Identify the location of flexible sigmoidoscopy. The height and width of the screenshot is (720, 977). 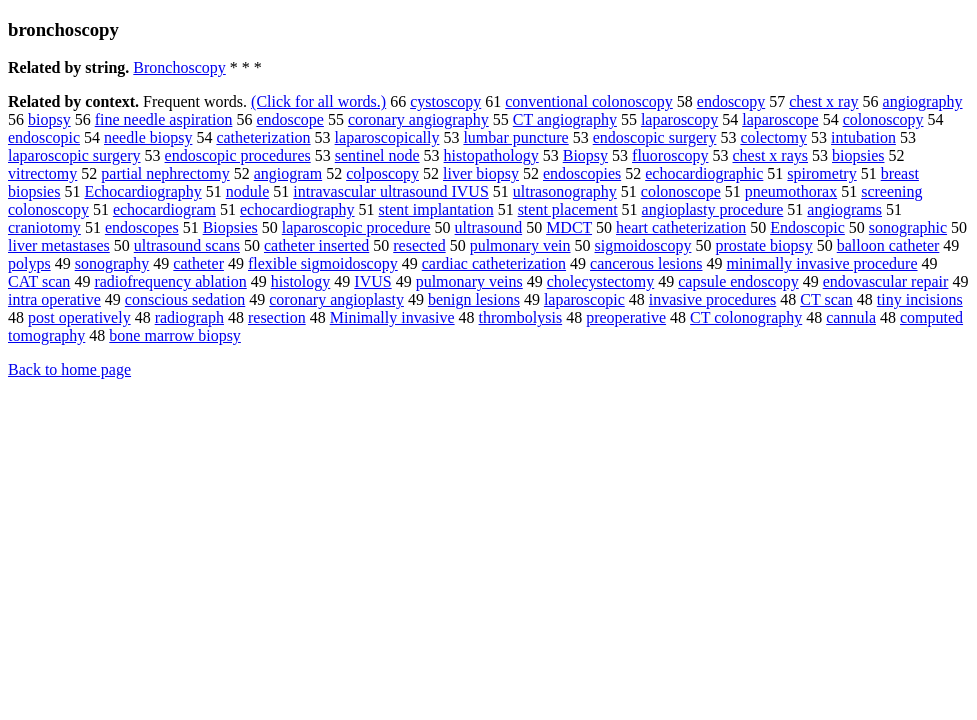
(323, 263).